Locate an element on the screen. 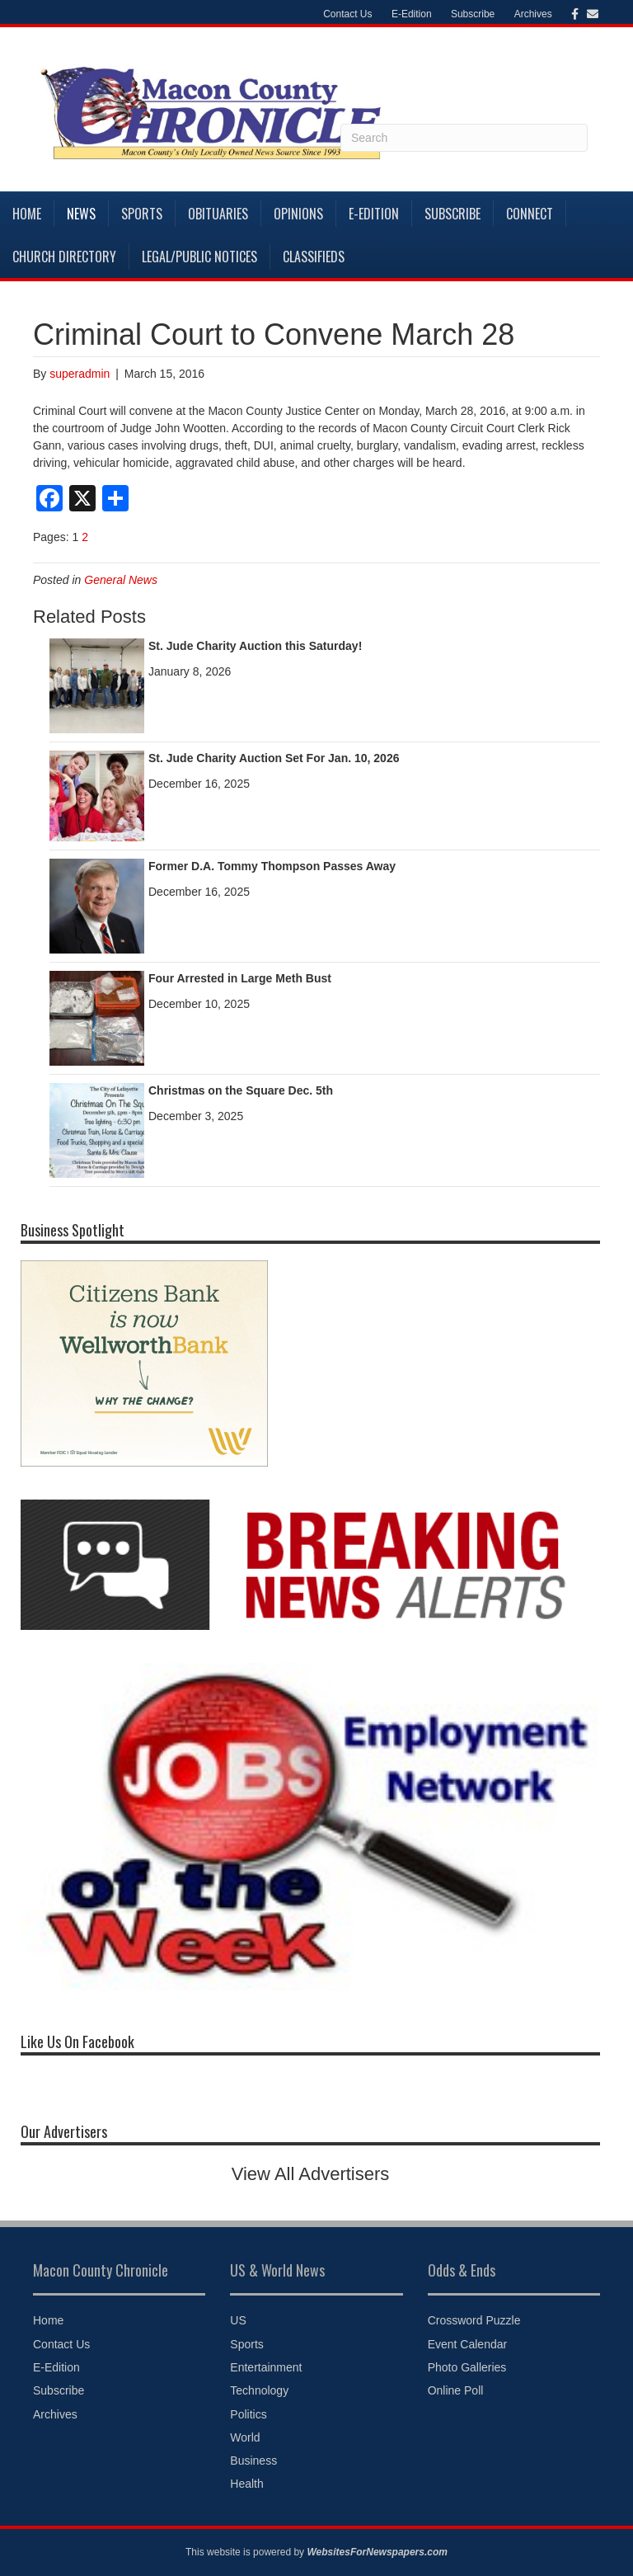  News is located at coordinates (81, 214).